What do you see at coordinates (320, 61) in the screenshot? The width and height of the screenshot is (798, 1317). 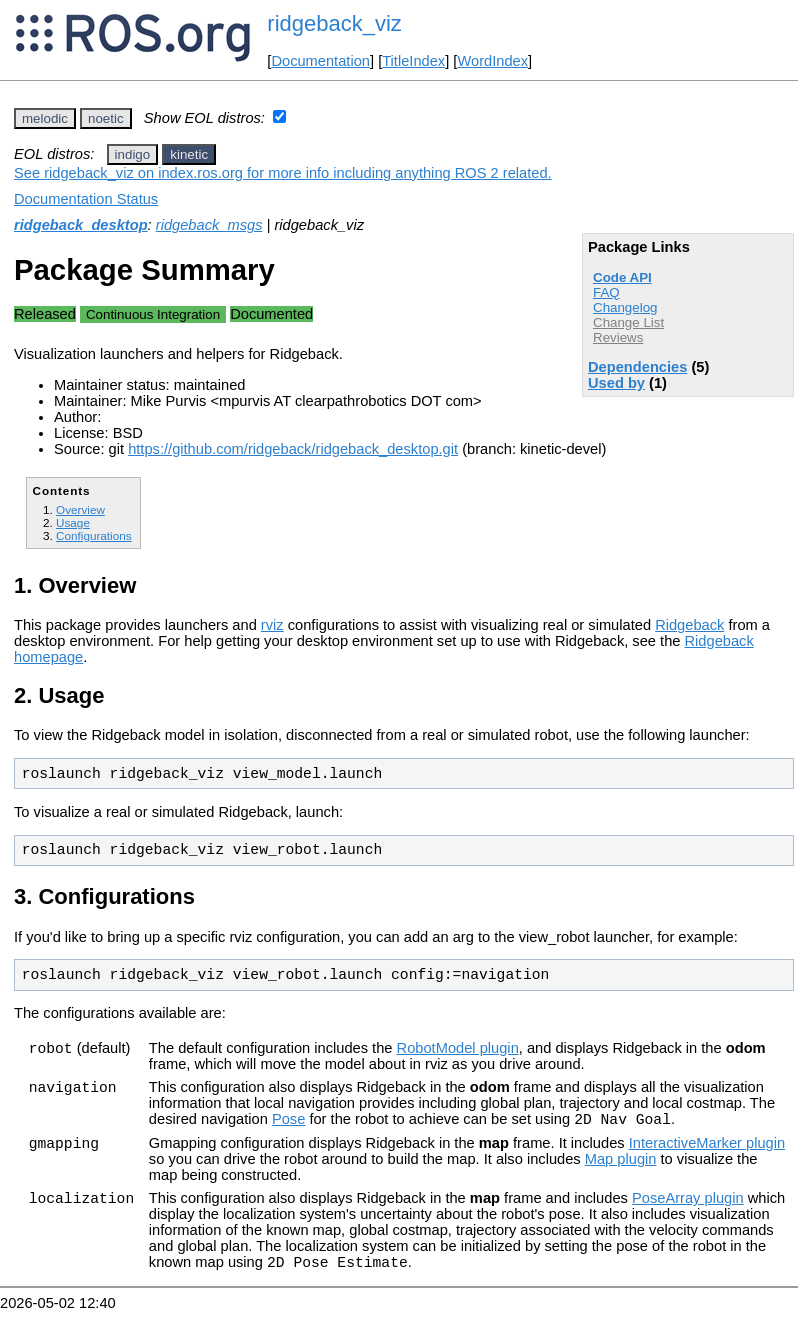 I see `Documentation` at bounding box center [320, 61].